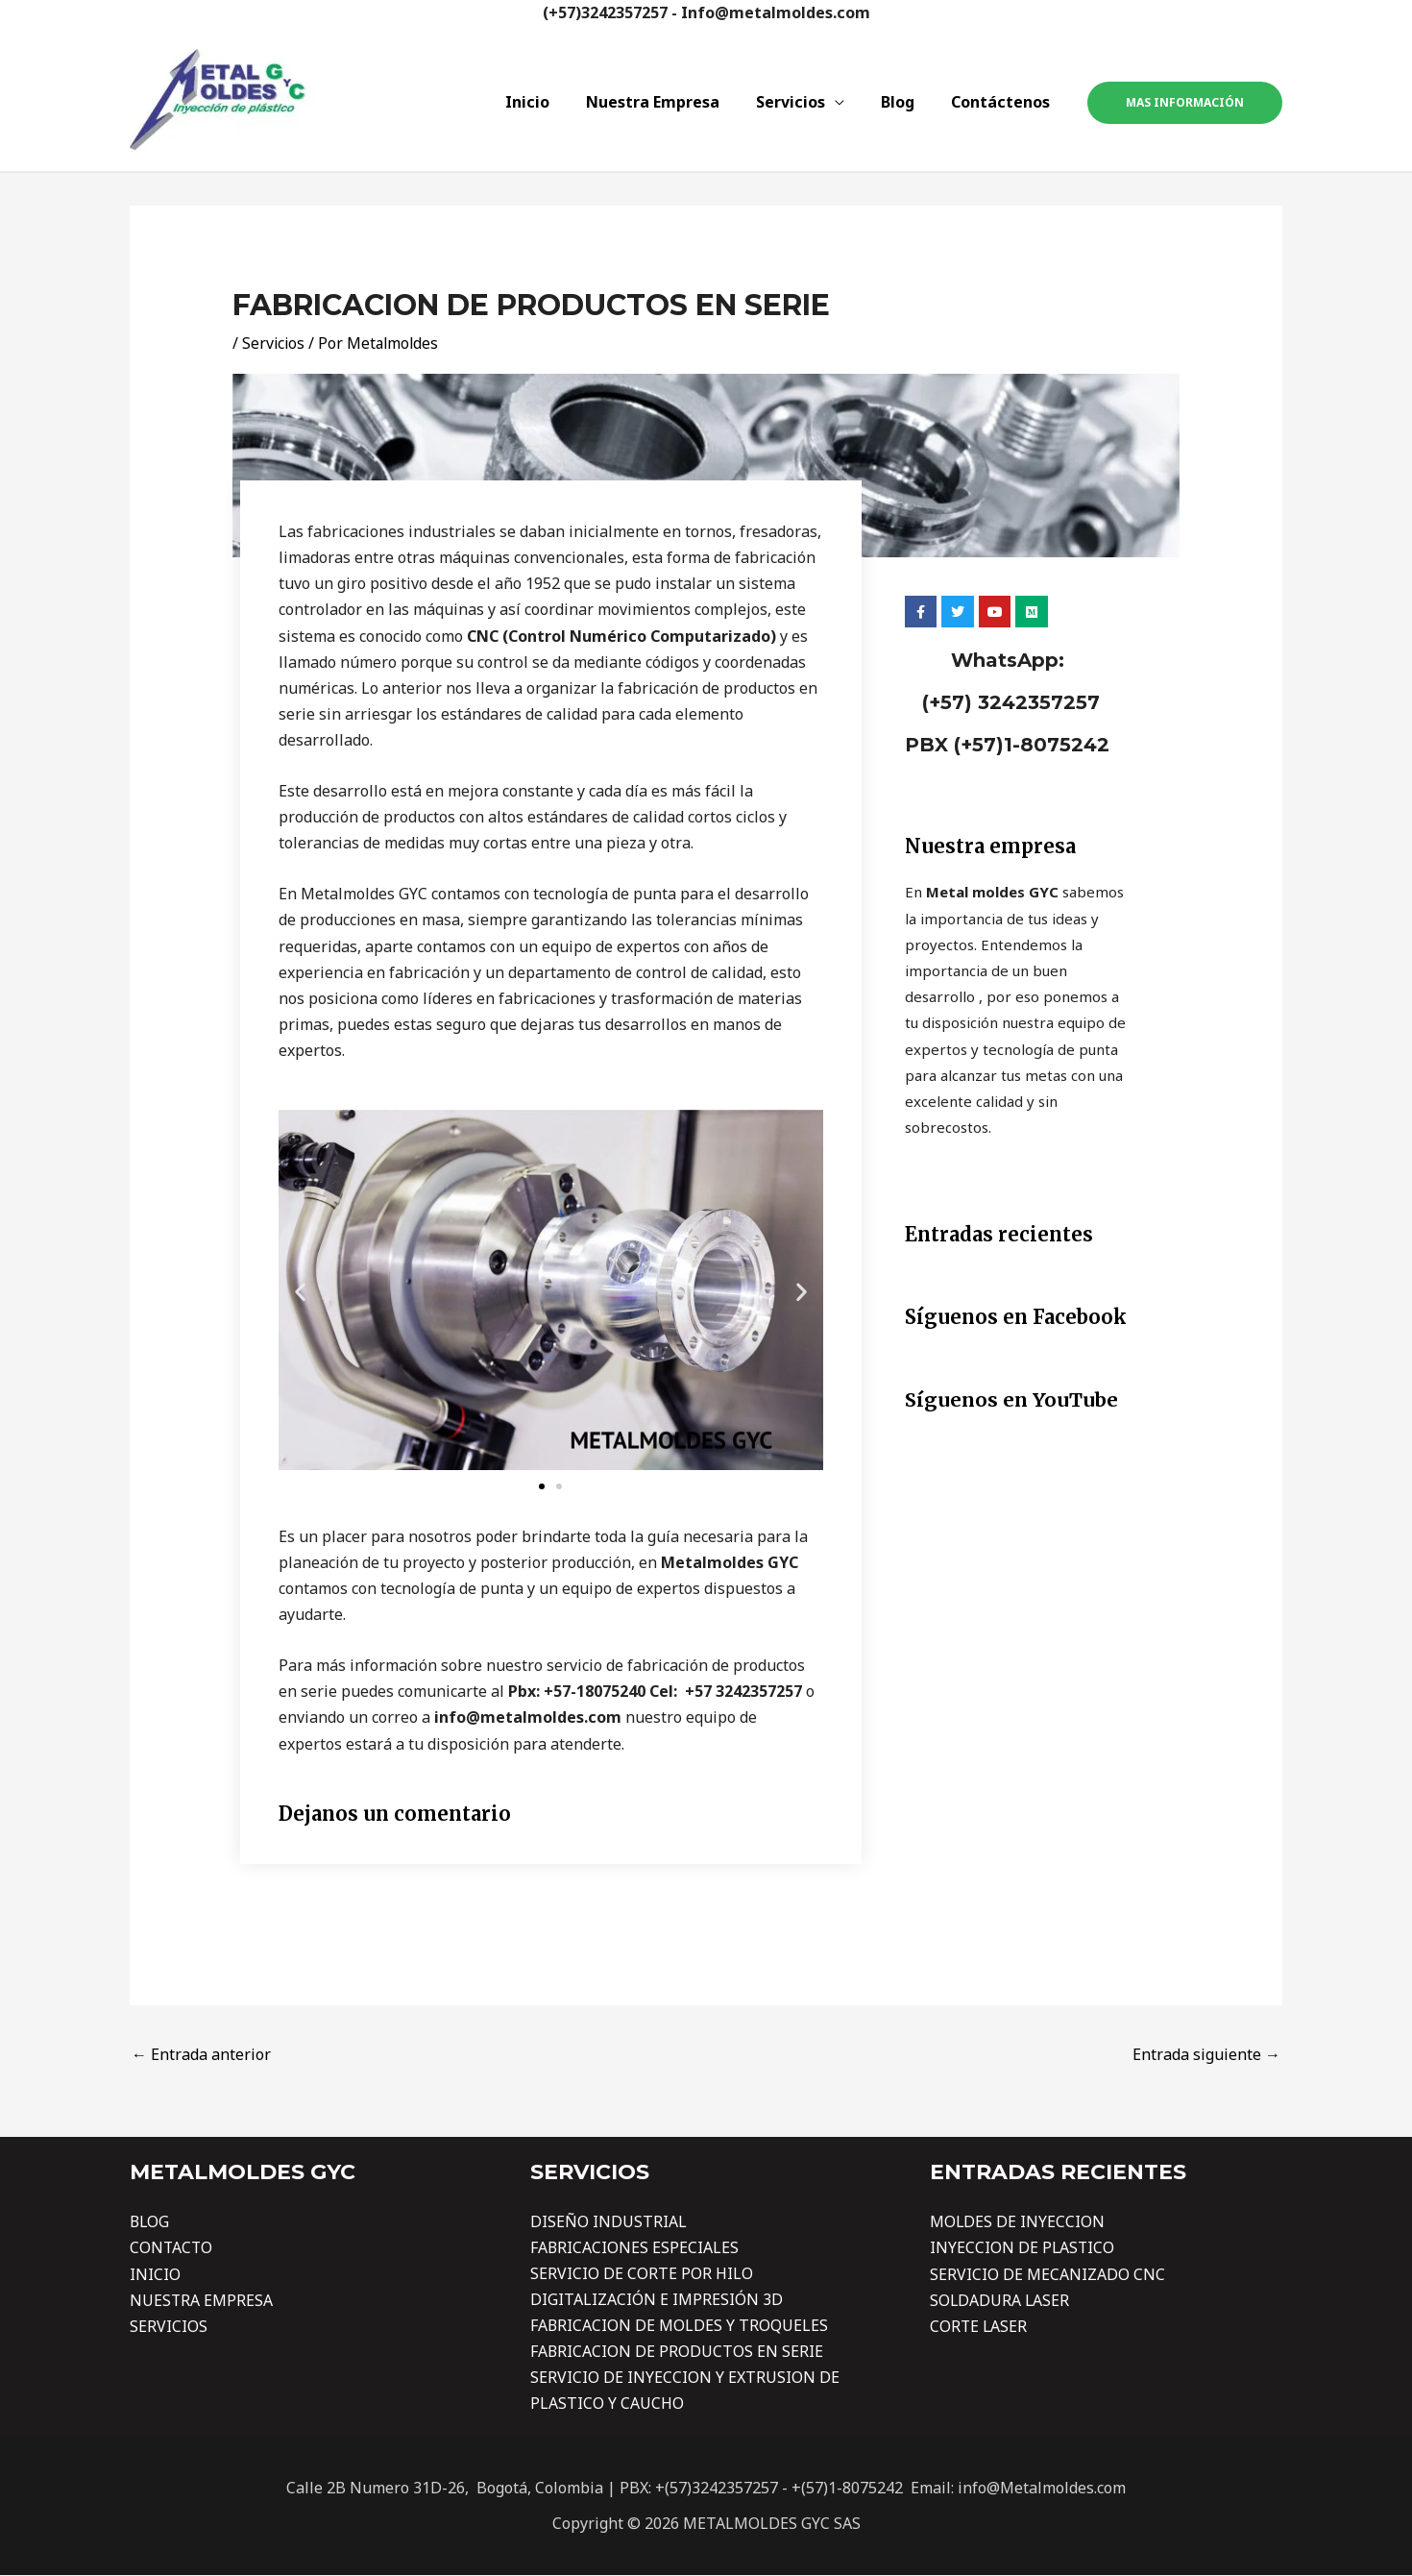 This screenshot has width=1412, height=2576. What do you see at coordinates (1000, 2300) in the screenshot?
I see `SOLDADURA LASER` at bounding box center [1000, 2300].